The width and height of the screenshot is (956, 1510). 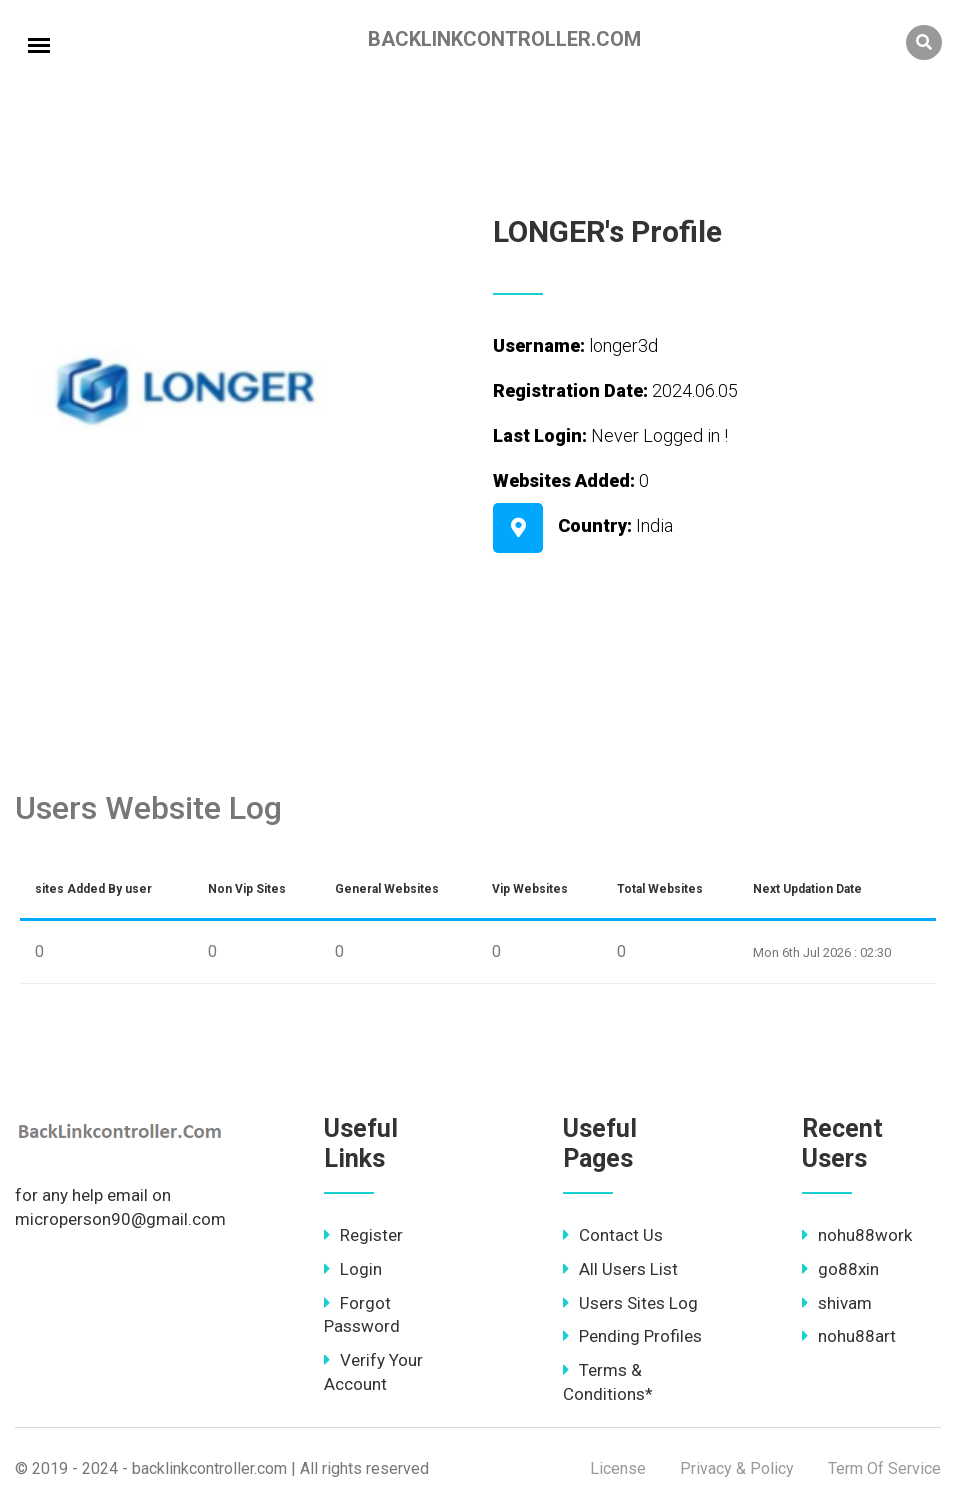 What do you see at coordinates (632, 1336) in the screenshot?
I see `Pending Profiles` at bounding box center [632, 1336].